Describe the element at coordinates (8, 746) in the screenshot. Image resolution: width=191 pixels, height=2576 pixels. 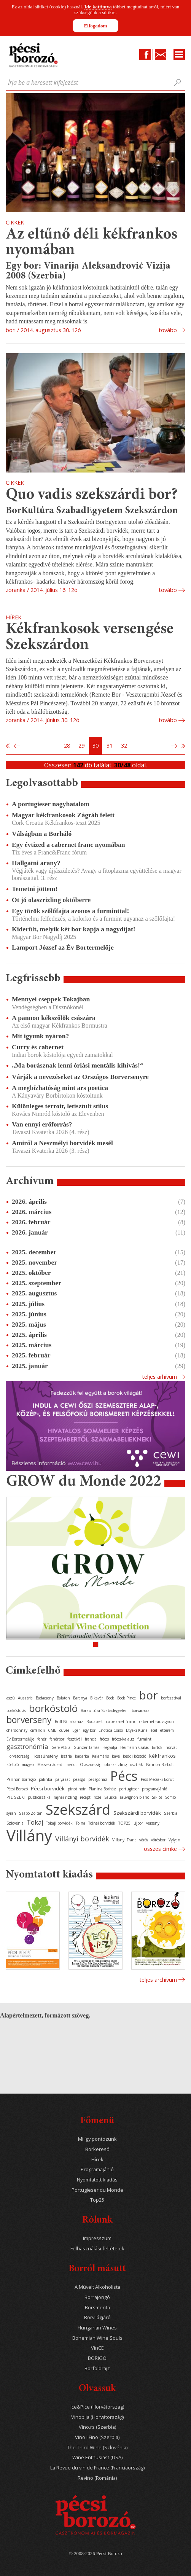
I see `Első` at that location.